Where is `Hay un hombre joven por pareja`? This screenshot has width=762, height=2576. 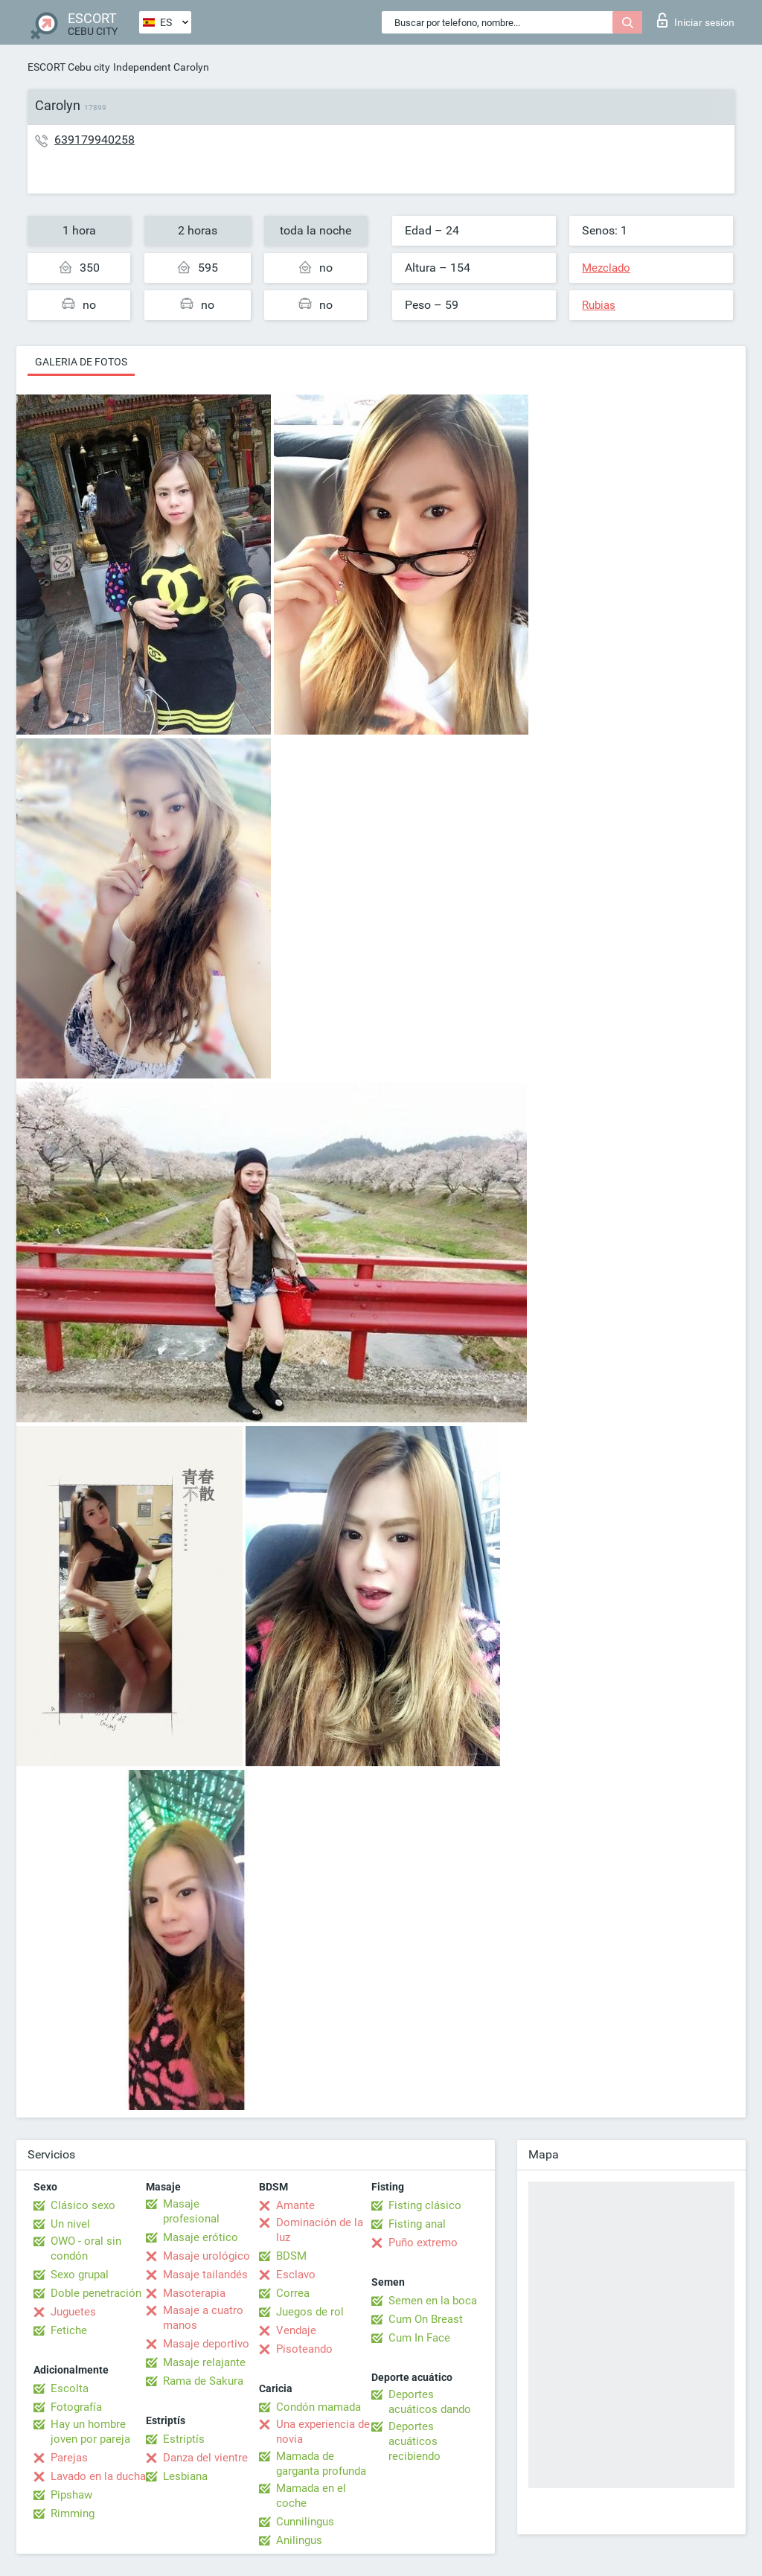
Hay un hombre joven por pareja is located at coordinates (90, 2431).